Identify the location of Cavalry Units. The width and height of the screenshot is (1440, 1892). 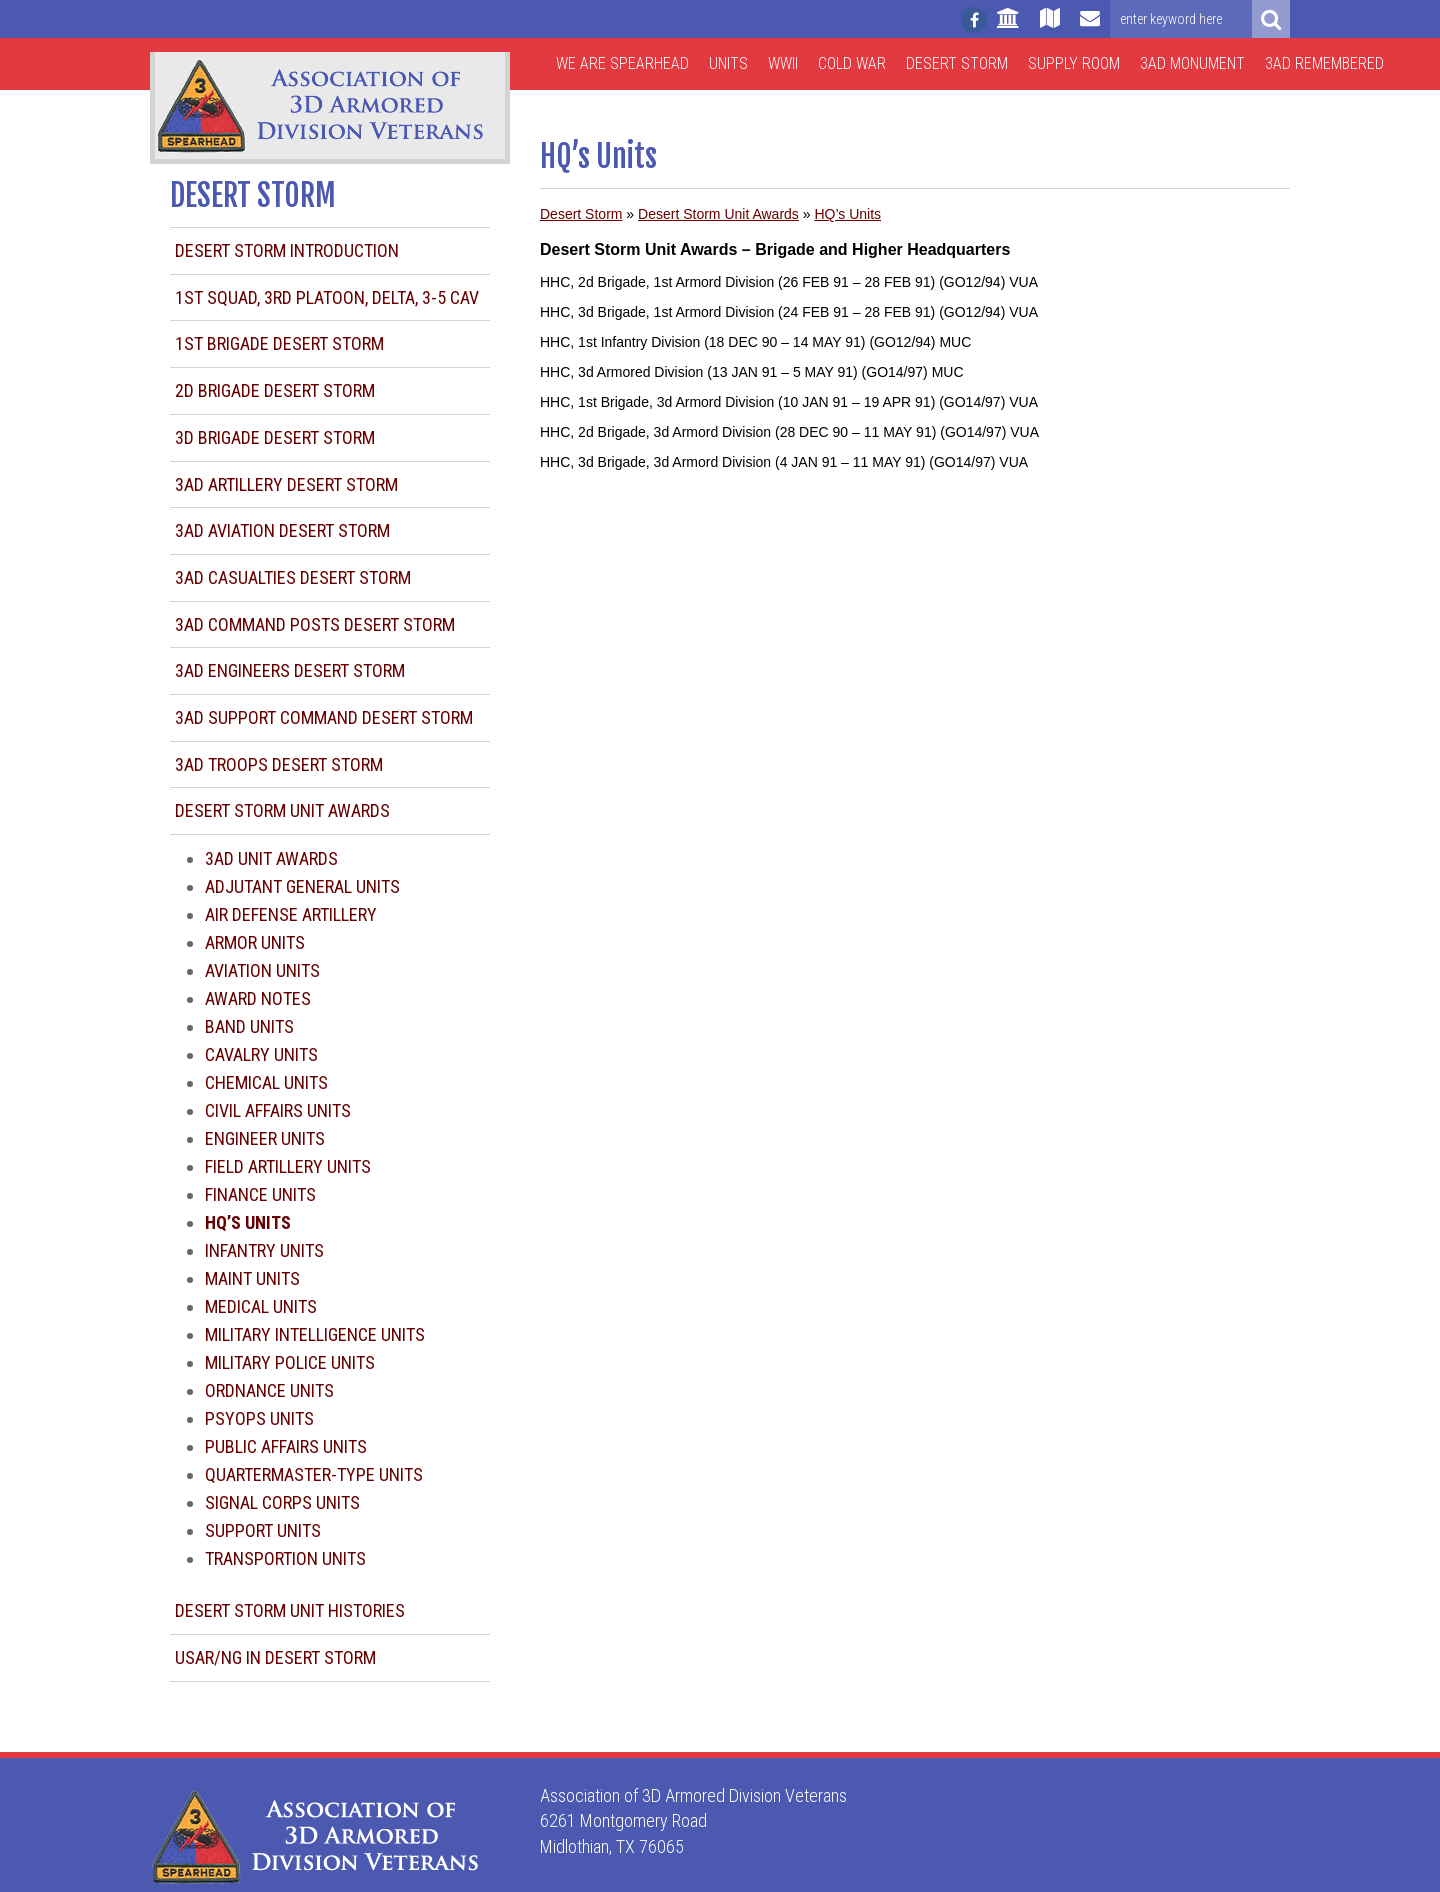
(261, 1054).